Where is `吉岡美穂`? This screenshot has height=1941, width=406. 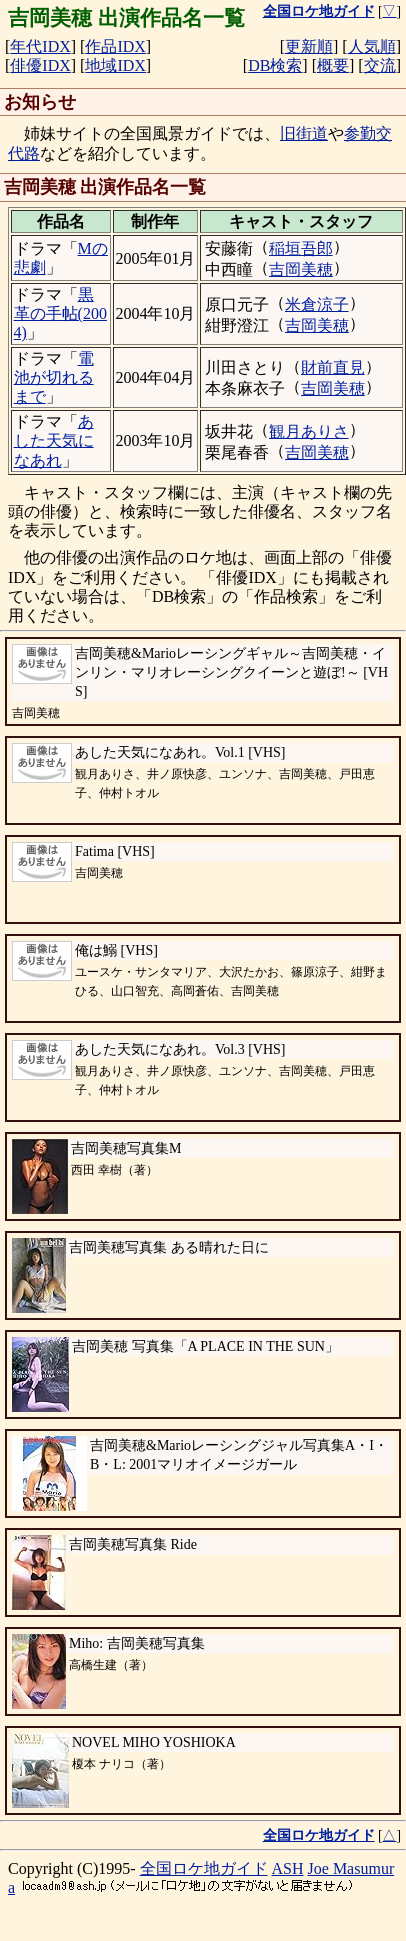
吉岡美穂 is located at coordinates (301, 269).